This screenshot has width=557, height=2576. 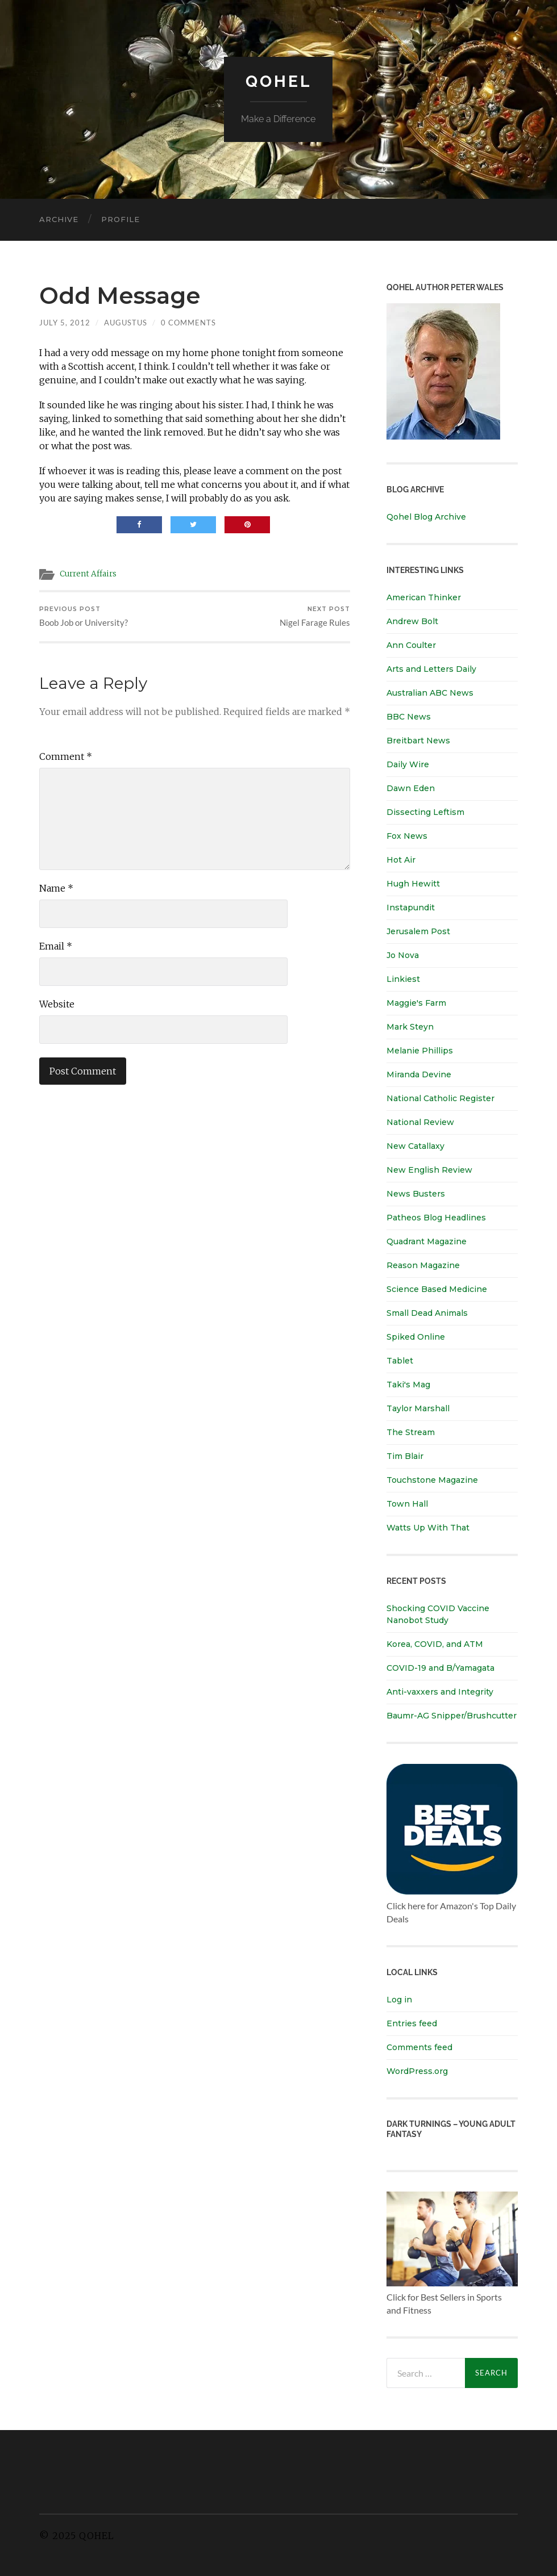 What do you see at coordinates (418, 740) in the screenshot?
I see `Breitbart News` at bounding box center [418, 740].